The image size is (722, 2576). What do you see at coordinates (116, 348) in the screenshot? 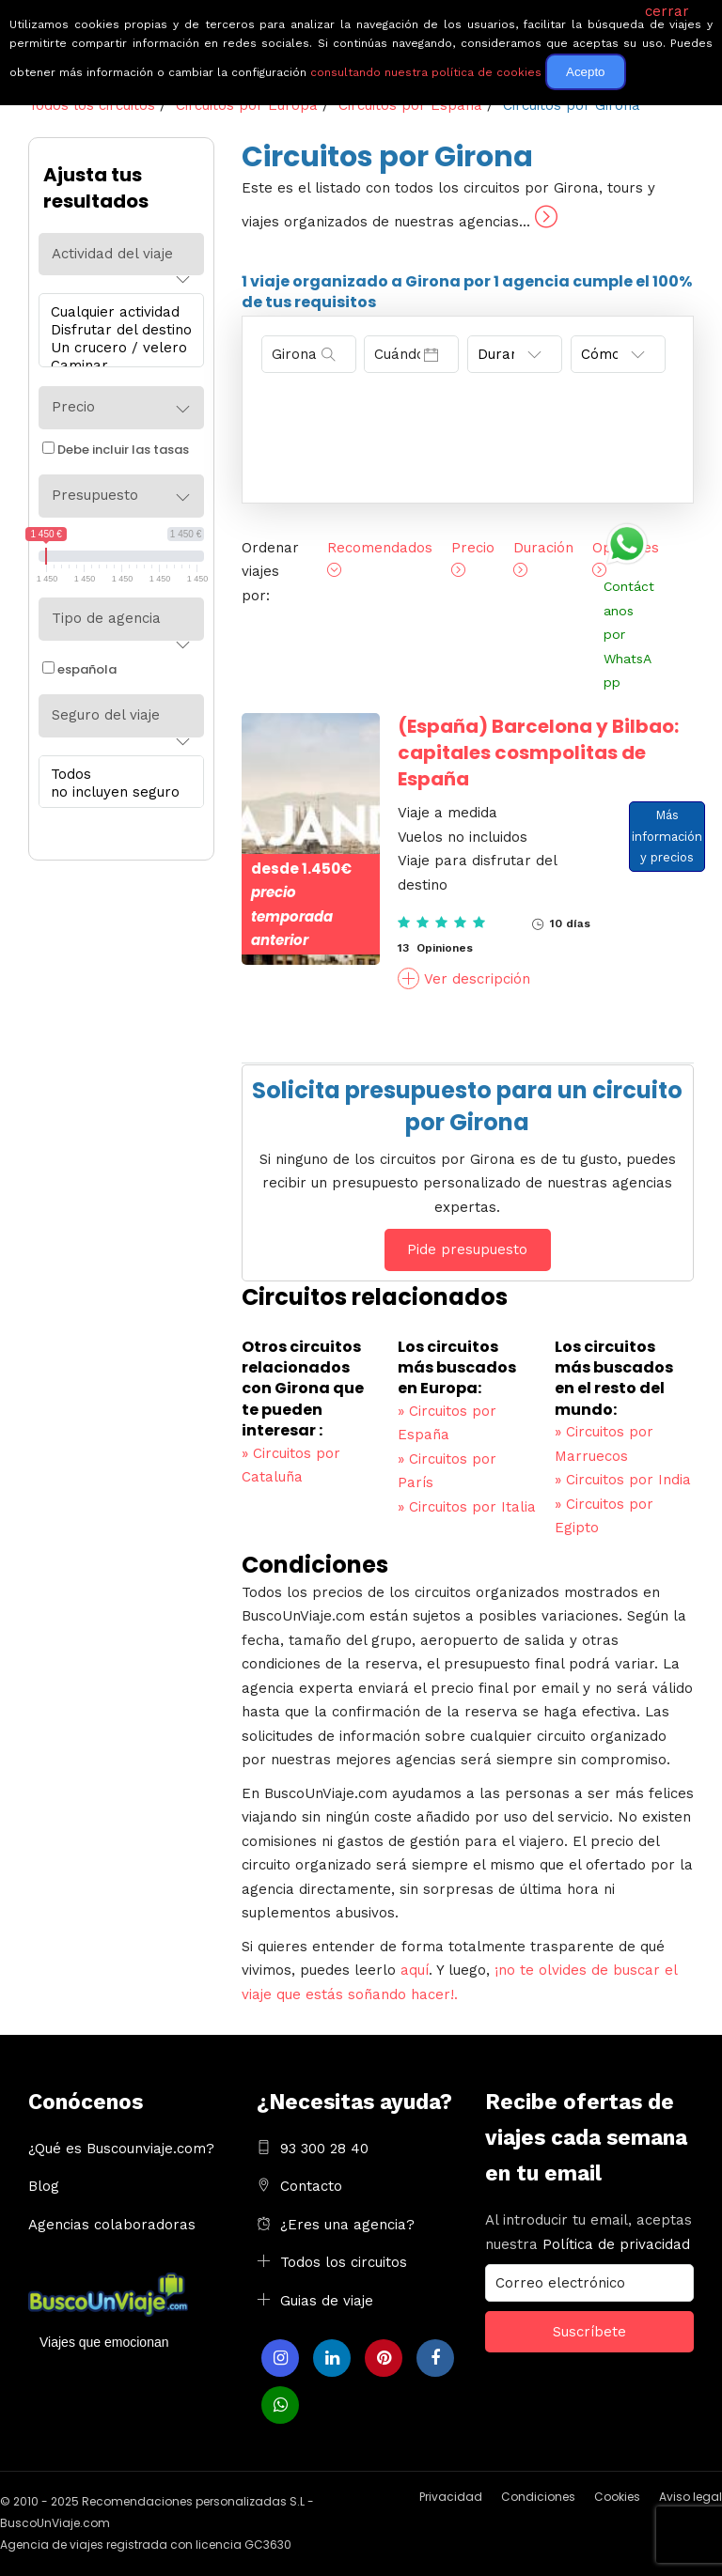
I see `Un crucero / velero` at bounding box center [116, 348].